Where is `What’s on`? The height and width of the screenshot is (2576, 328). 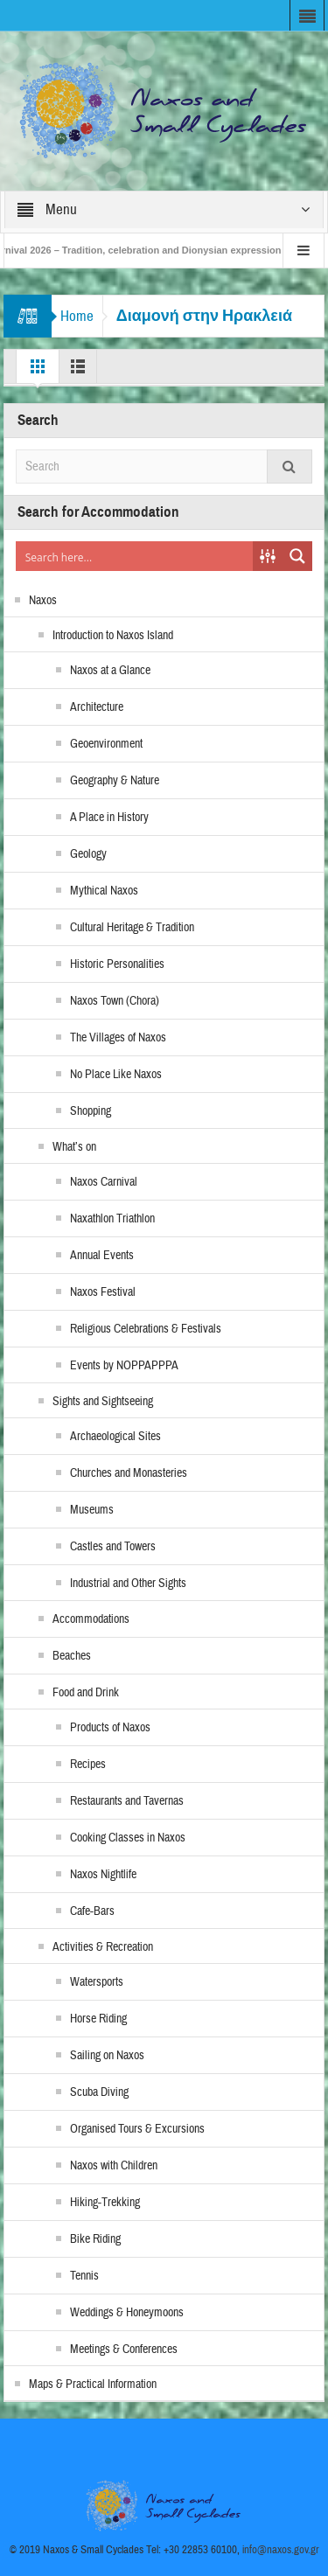 What’s on is located at coordinates (74, 1147).